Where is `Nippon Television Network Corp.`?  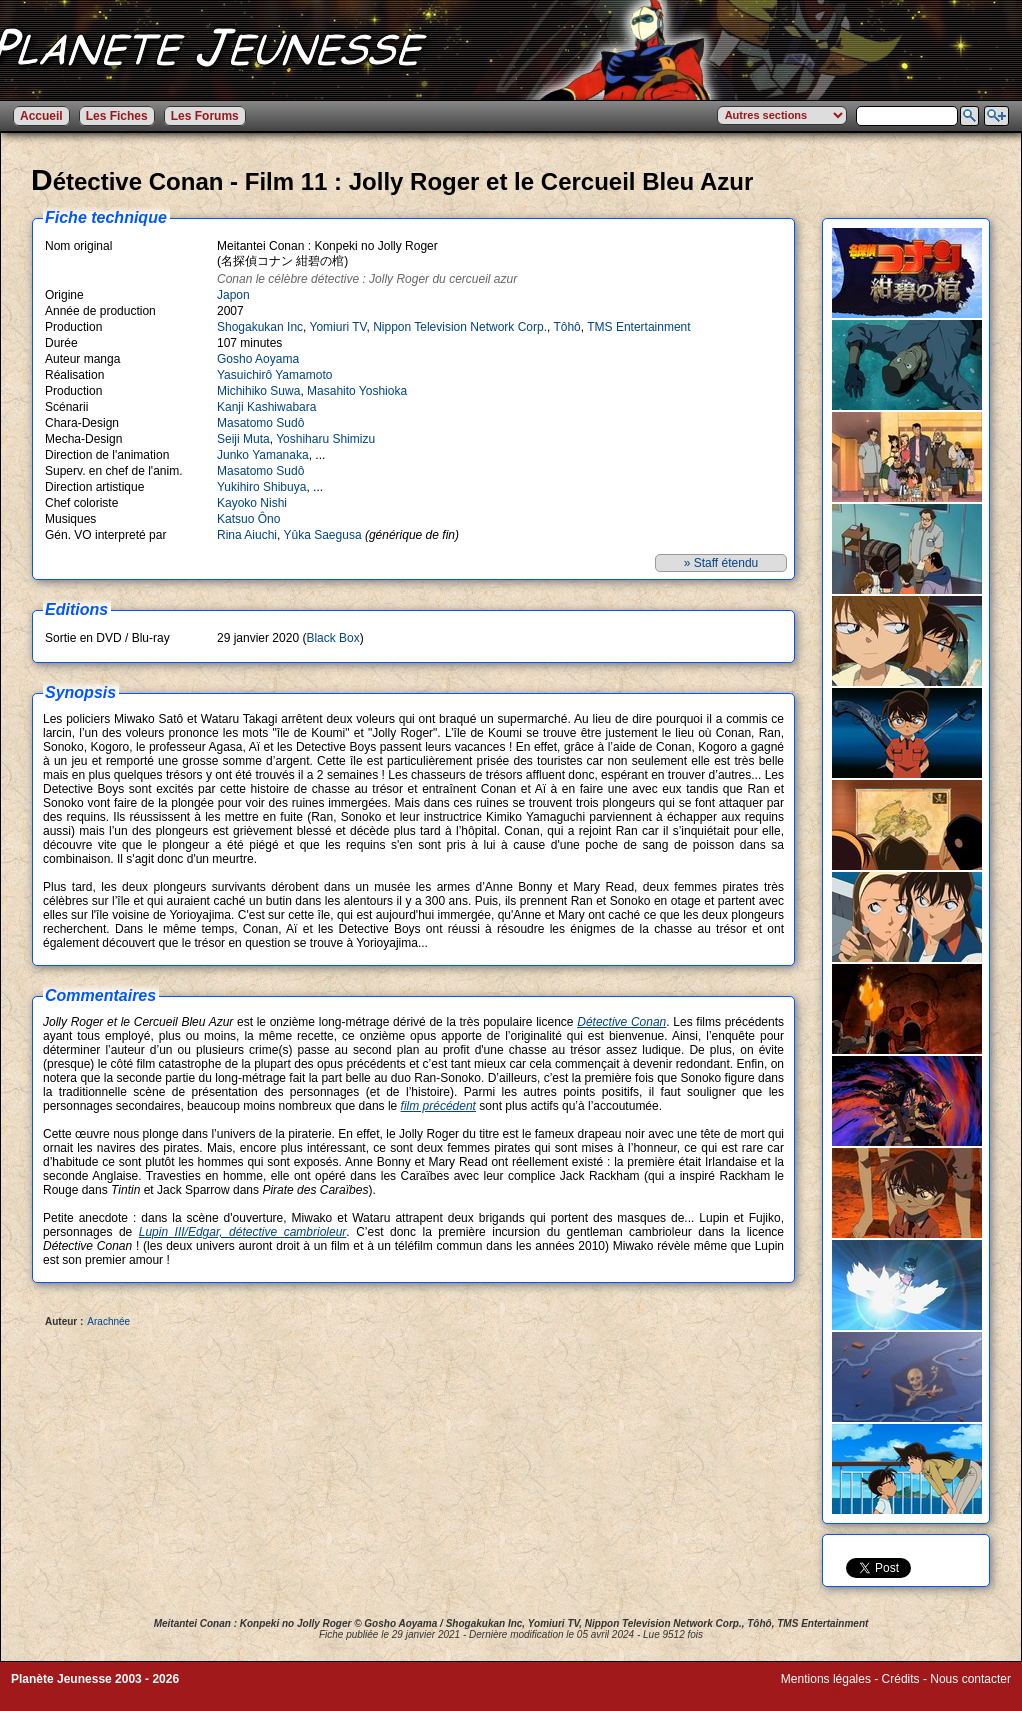 Nippon Television Network Corp. is located at coordinates (460, 327).